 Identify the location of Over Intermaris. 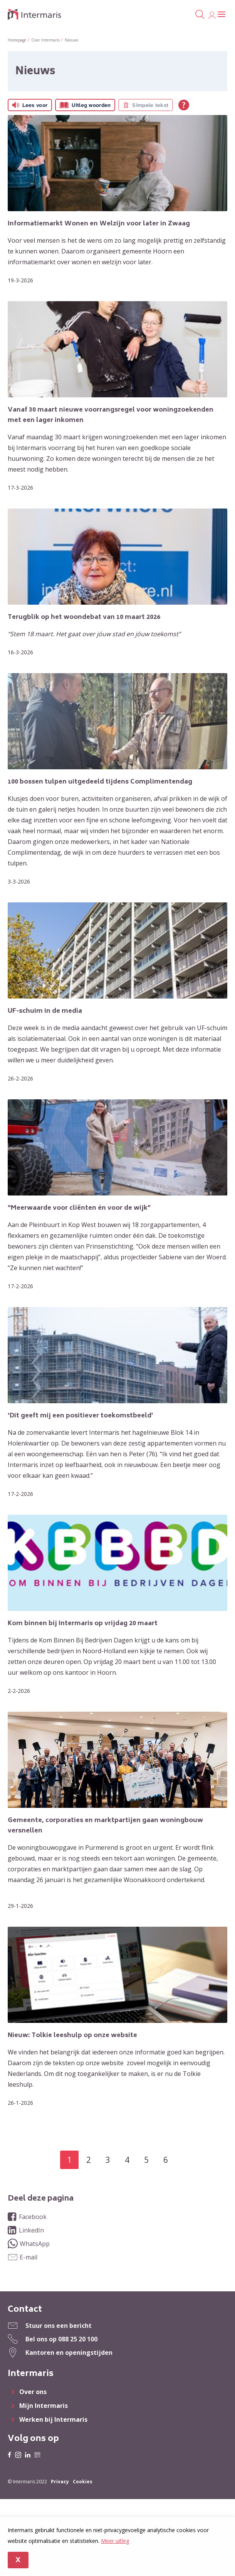
(45, 40).